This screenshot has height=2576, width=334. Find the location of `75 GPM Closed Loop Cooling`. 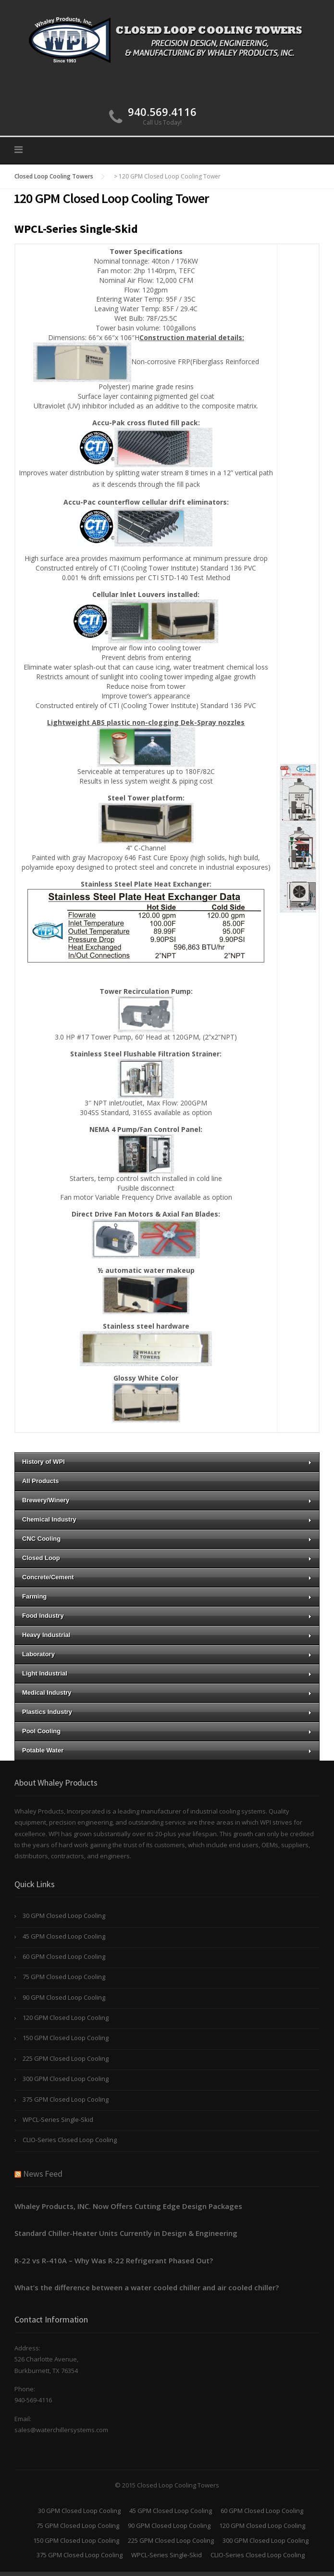

75 GPM Closed Loop Cooling is located at coordinates (64, 1976).